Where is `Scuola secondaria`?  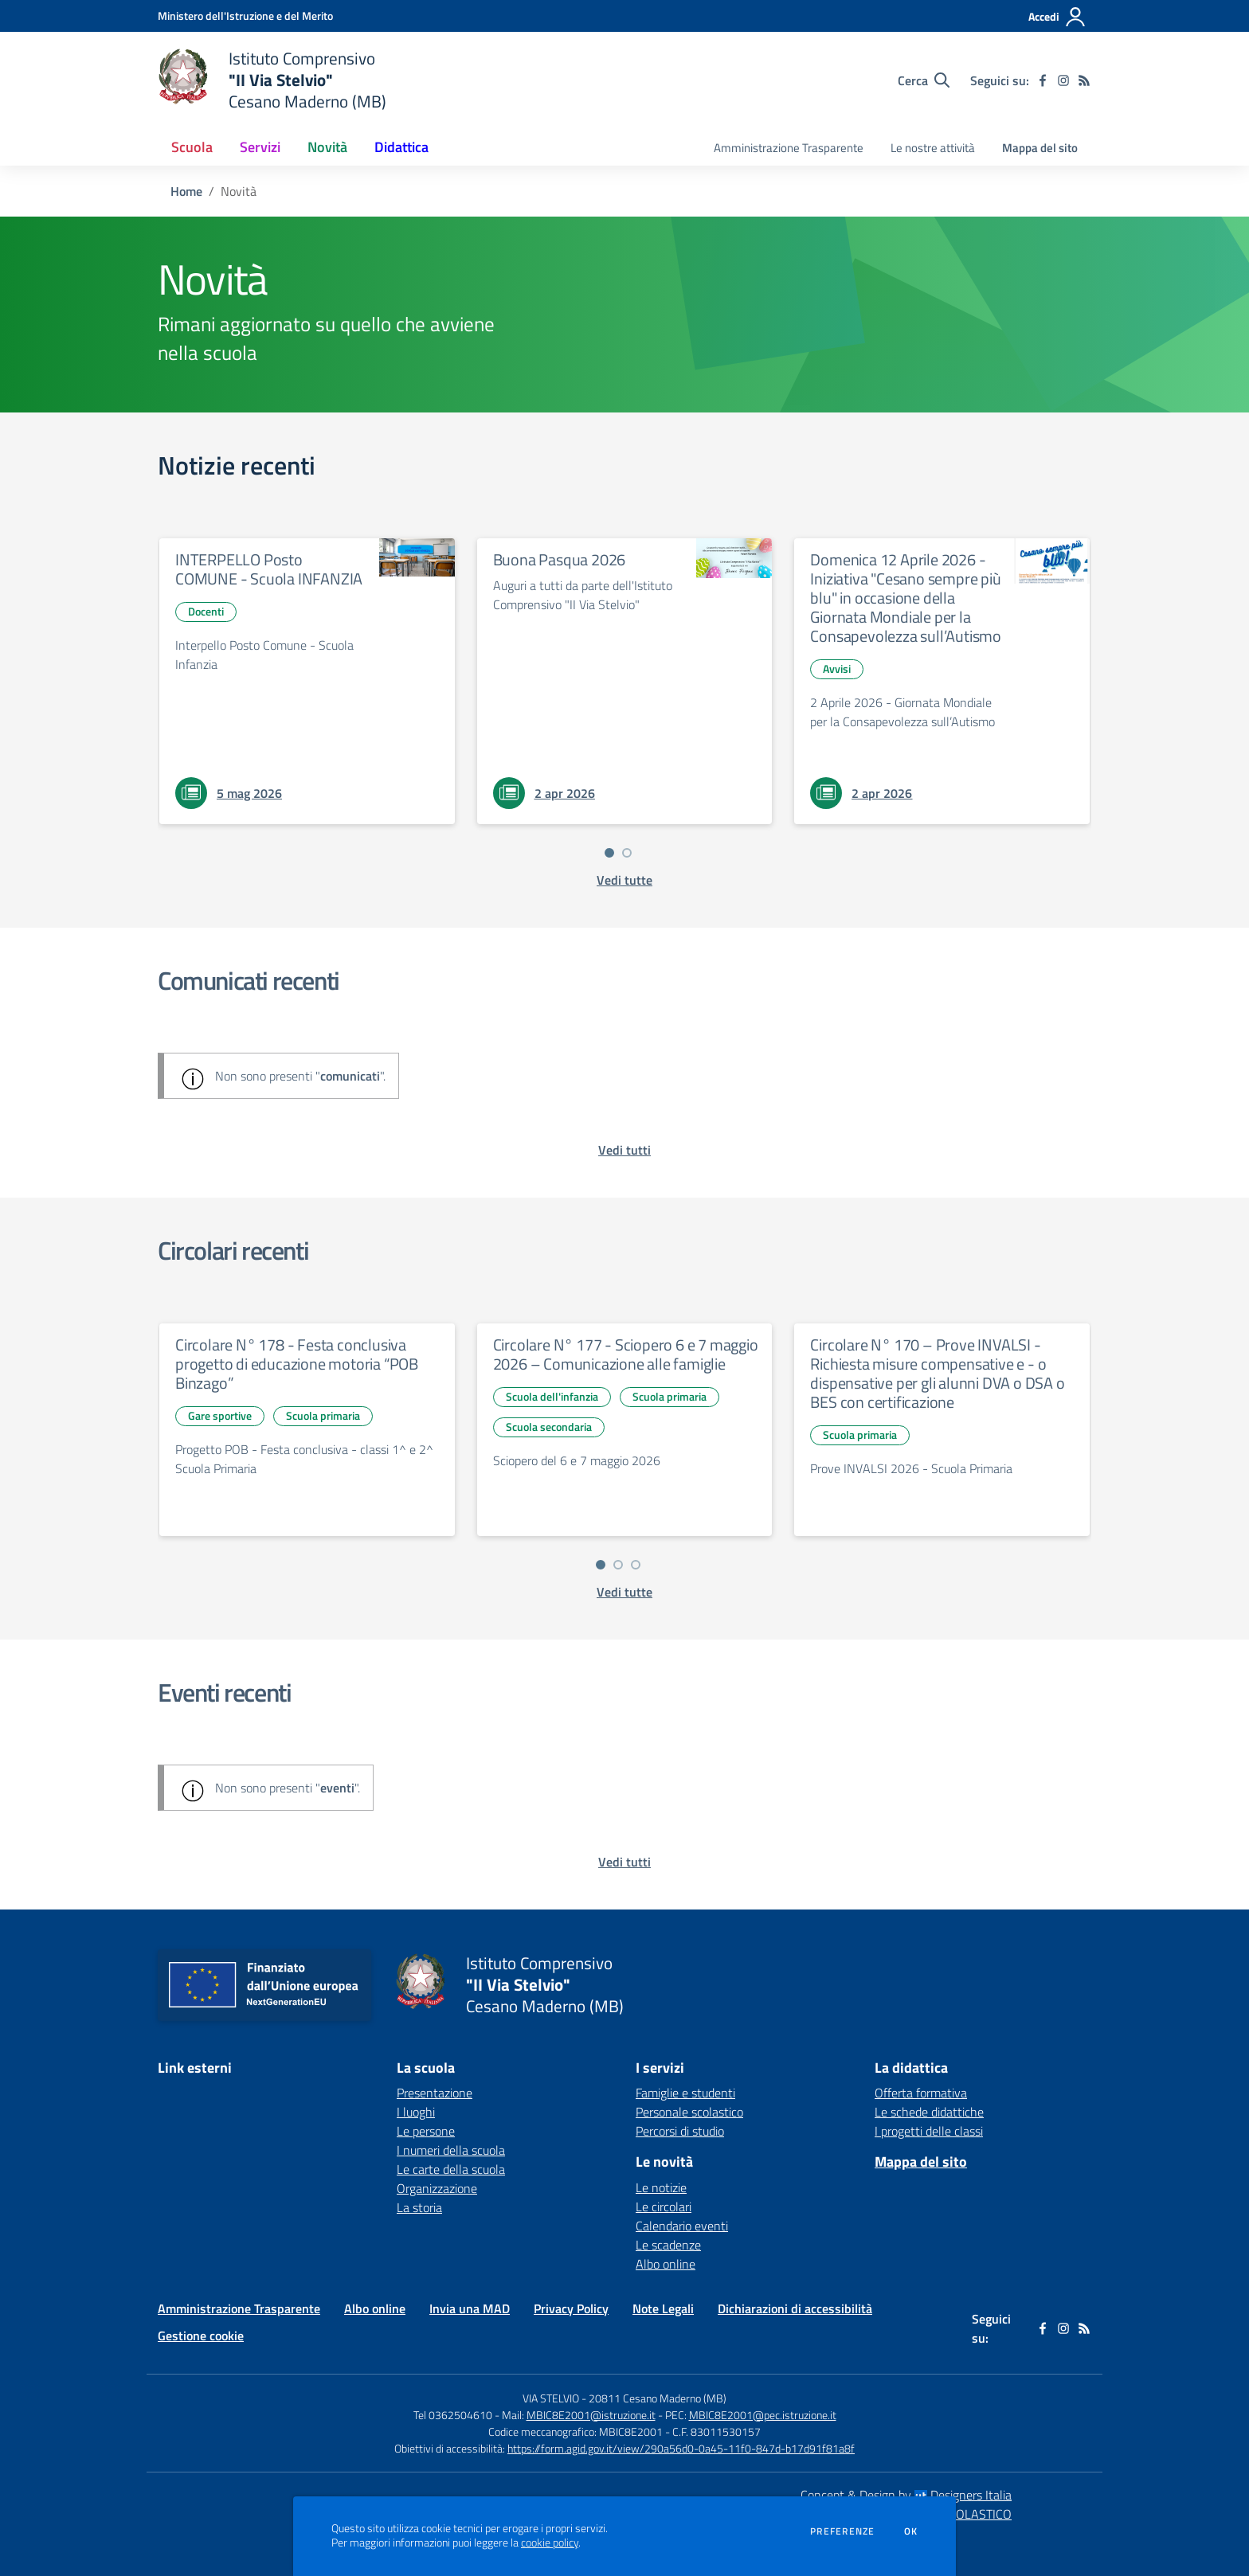
Scuola secondaria is located at coordinates (549, 1426).